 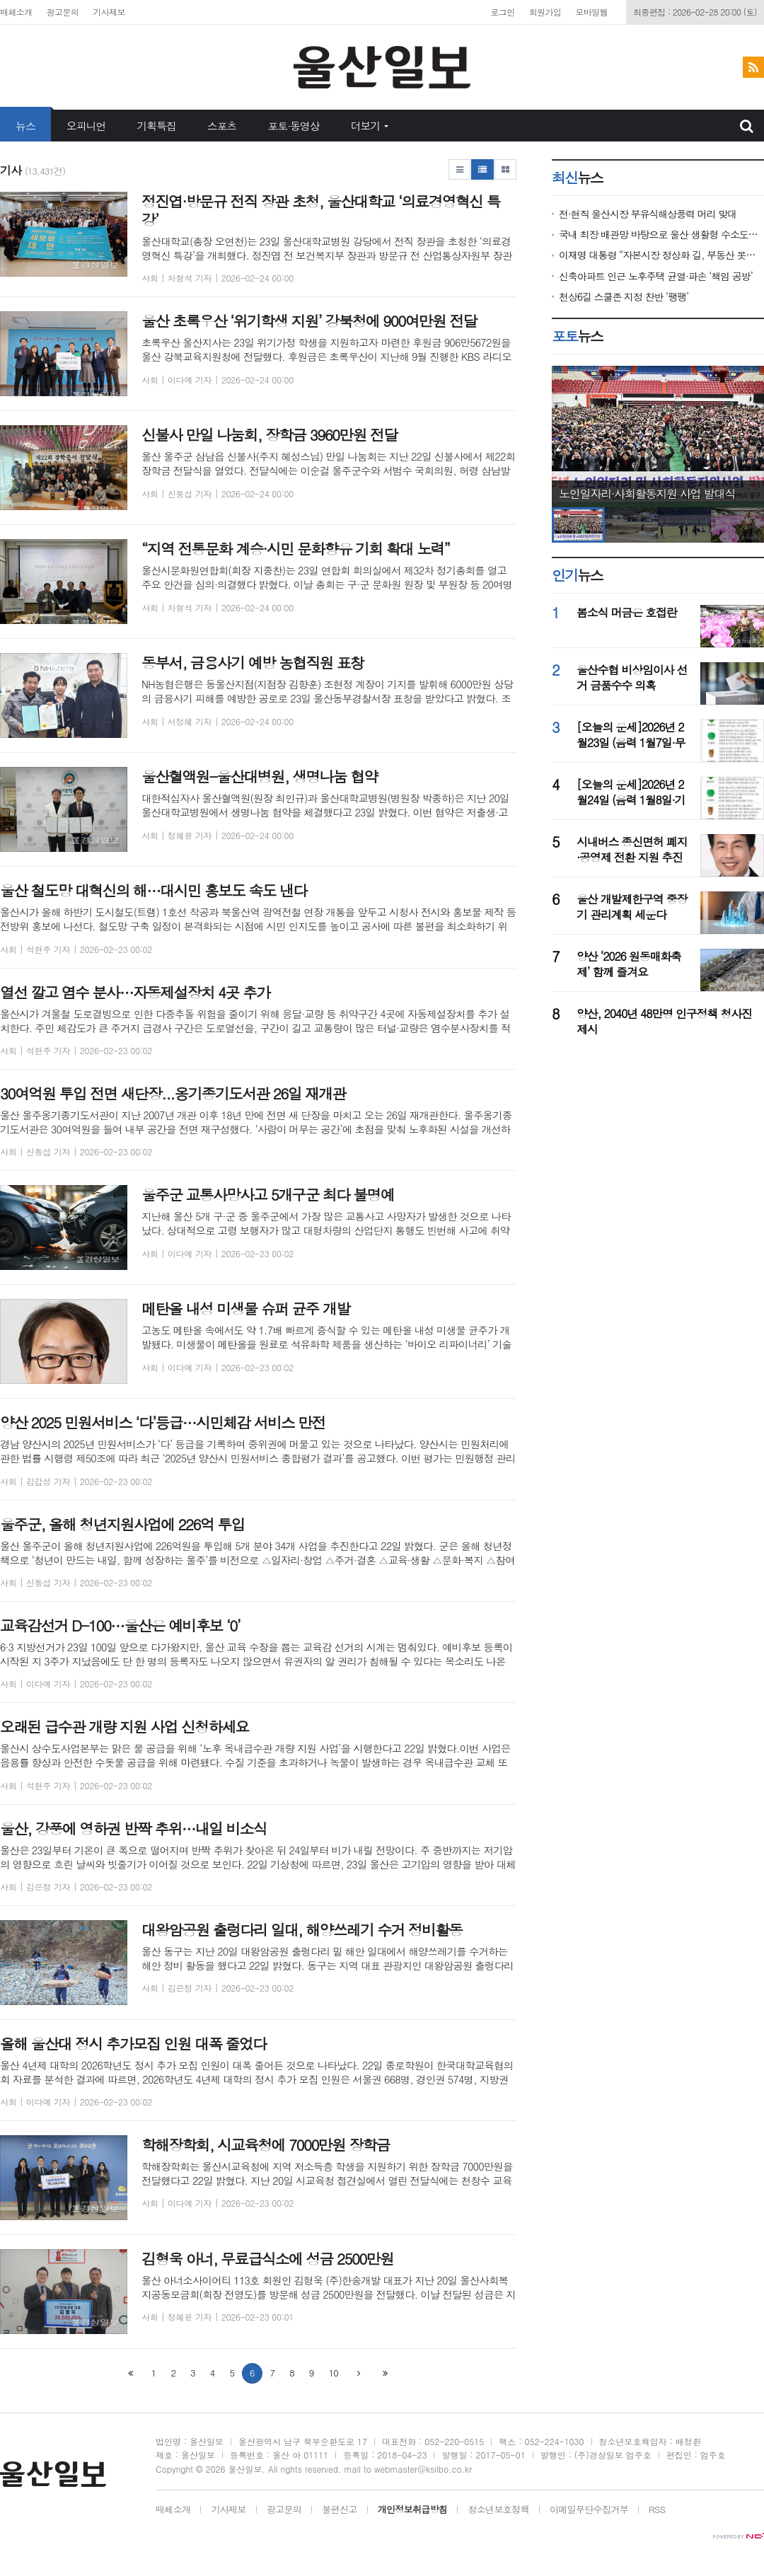 What do you see at coordinates (661, 234) in the screenshot?
I see `국내 최장 배관망 바탕으로 울산 생활형 수소도시 넓힌다` at bounding box center [661, 234].